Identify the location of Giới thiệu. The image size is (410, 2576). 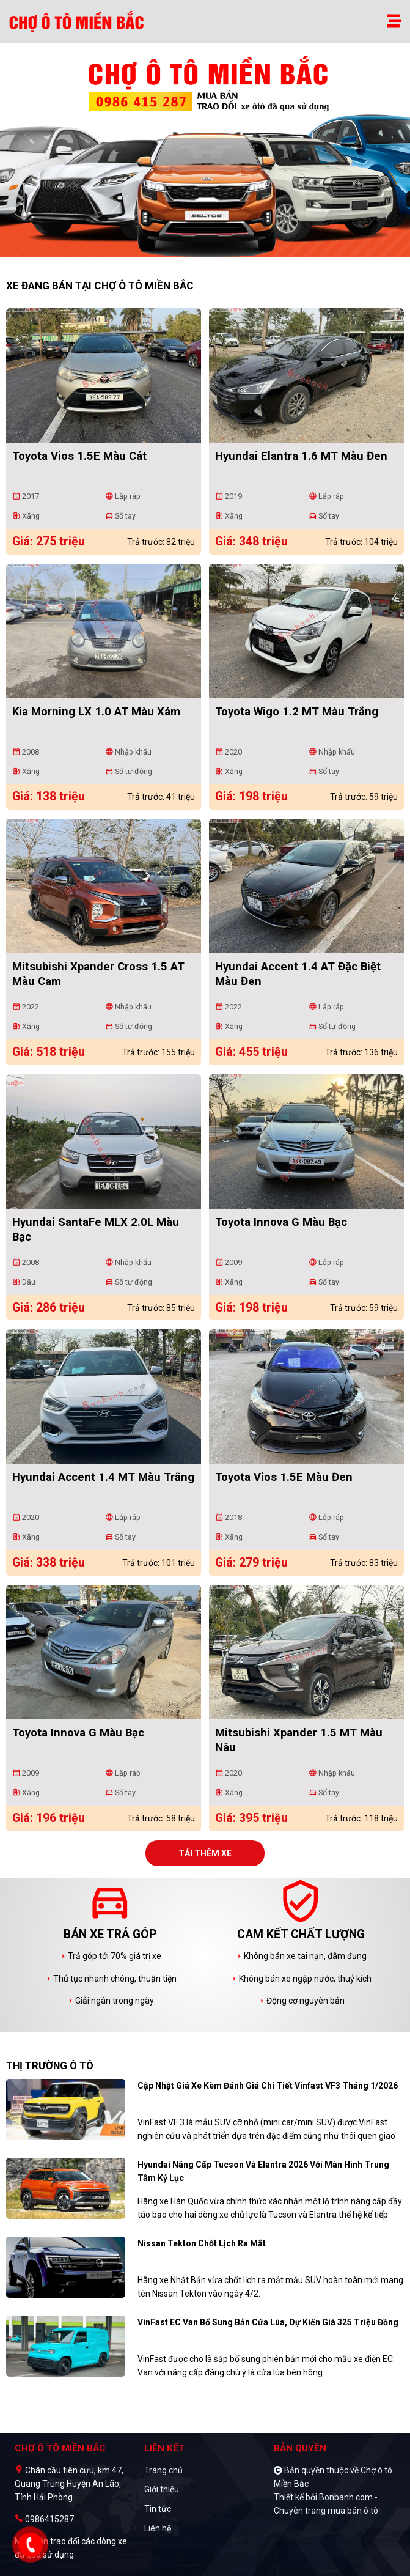
(161, 2489).